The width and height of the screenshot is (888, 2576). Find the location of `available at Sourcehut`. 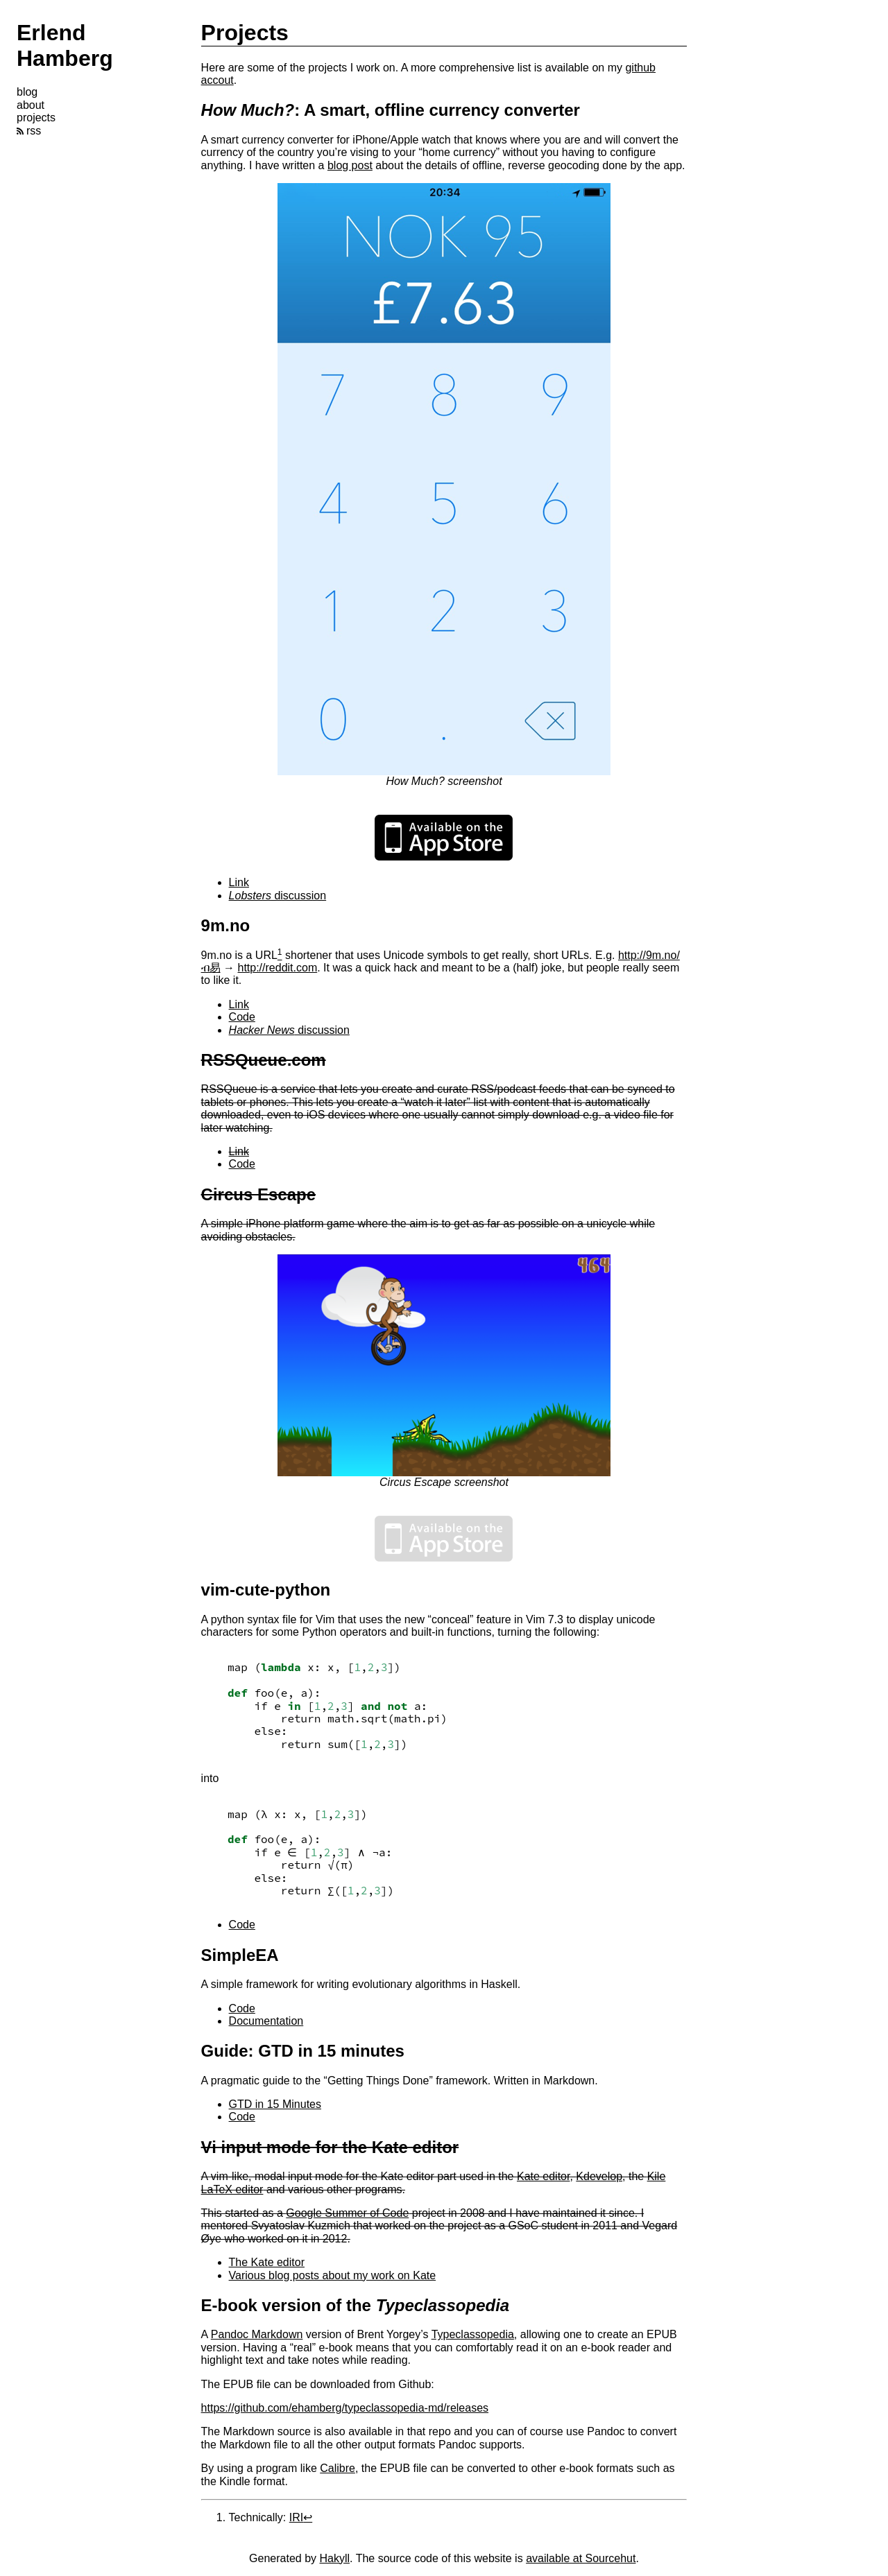

available at Sourcehut is located at coordinates (580, 2558).